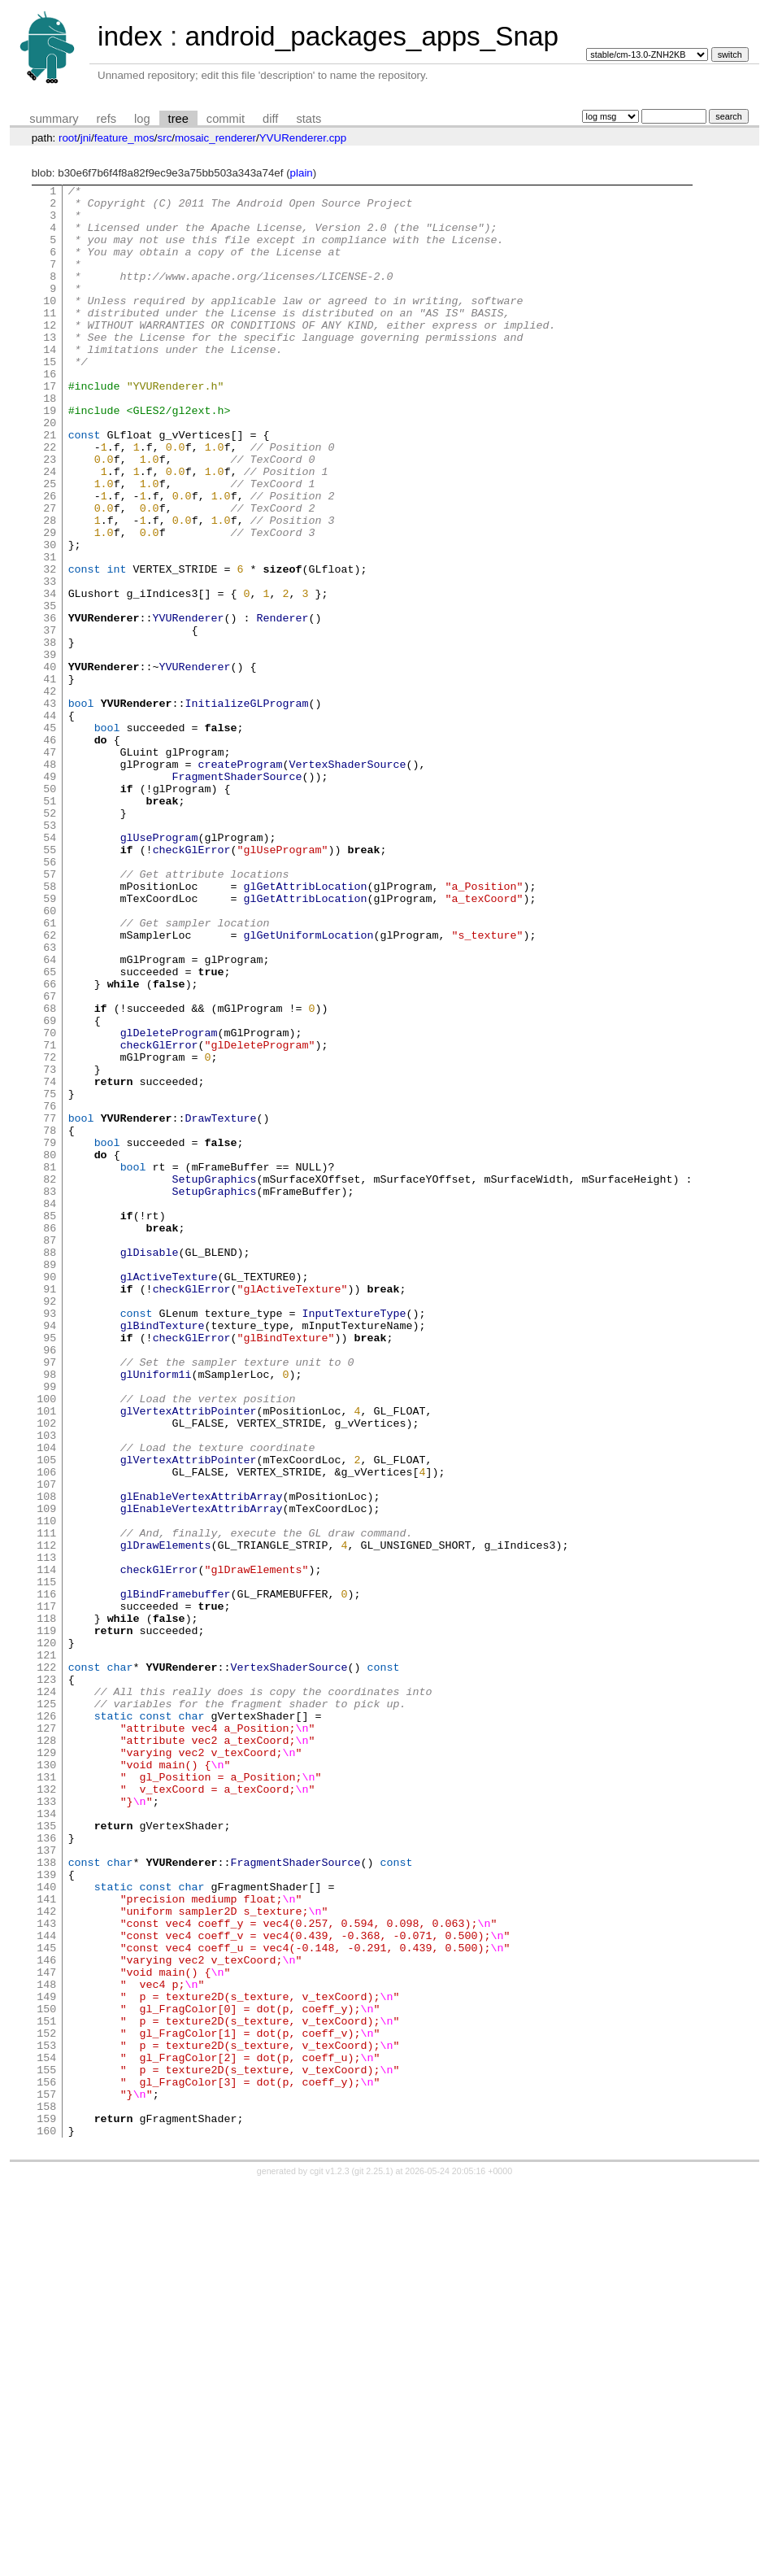 This screenshot has width=769, height=2576. What do you see at coordinates (49, 1247) in the screenshot?
I see `73` at bounding box center [49, 1247].